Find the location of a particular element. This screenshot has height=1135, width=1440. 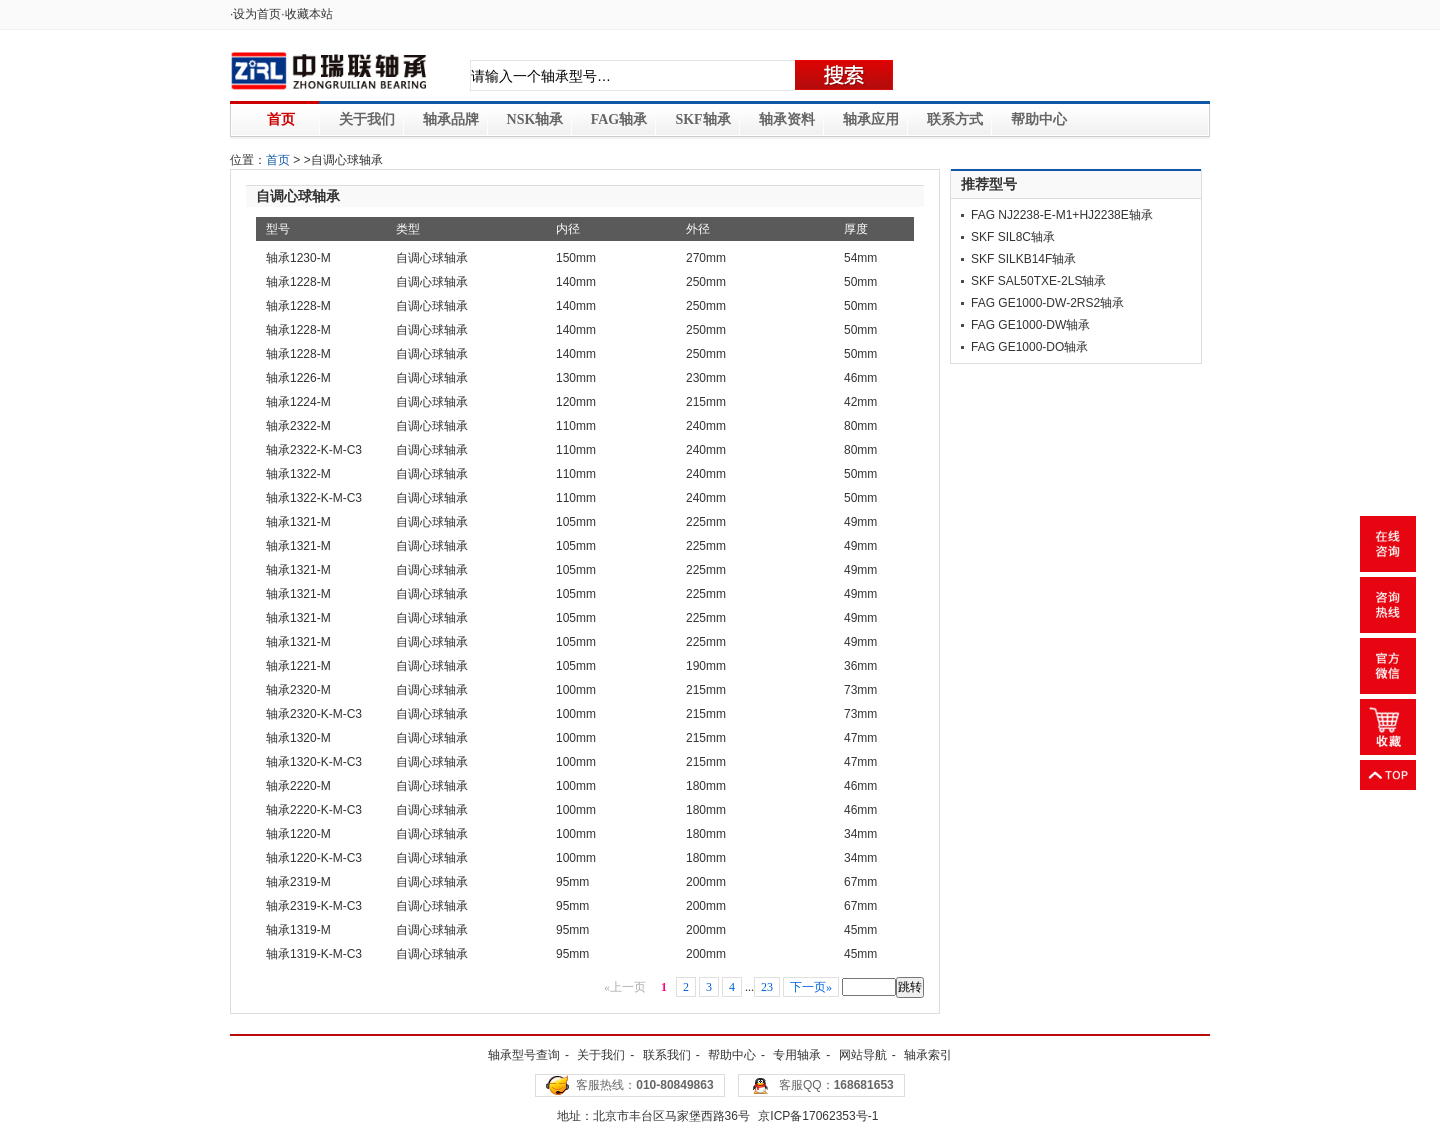

SKF轴承 is located at coordinates (702, 119).